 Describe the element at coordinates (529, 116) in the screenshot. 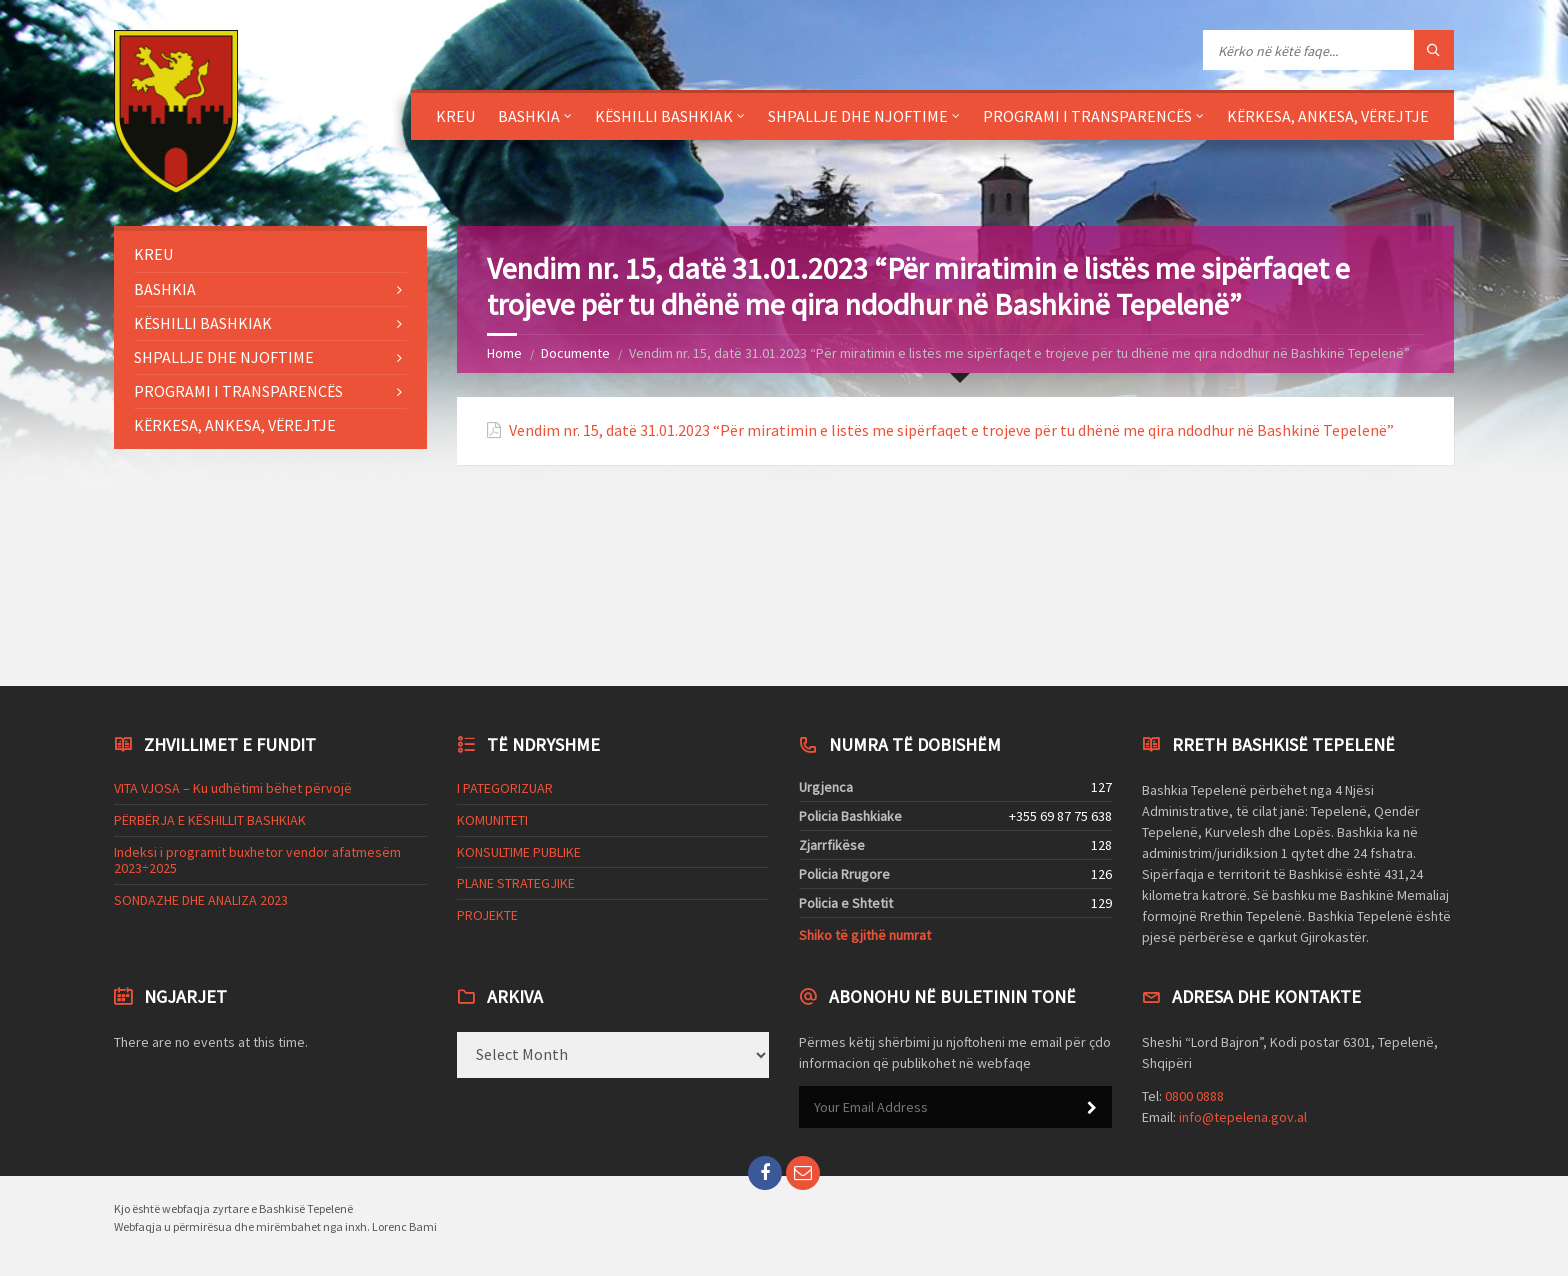

I see `BASHKIA` at that location.